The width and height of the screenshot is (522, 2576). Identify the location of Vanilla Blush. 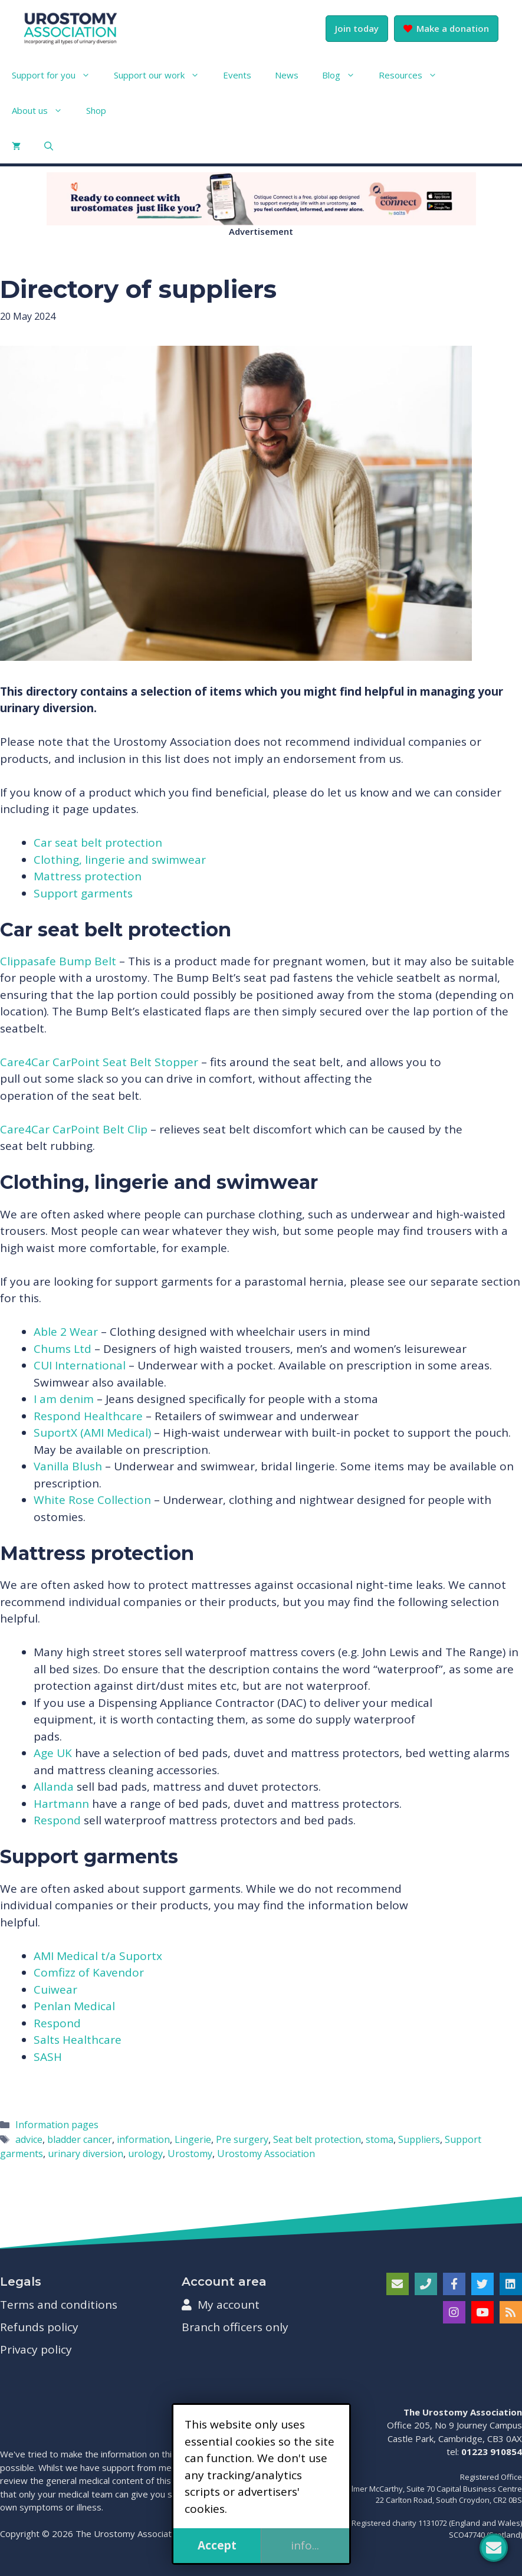
(68, 1466).